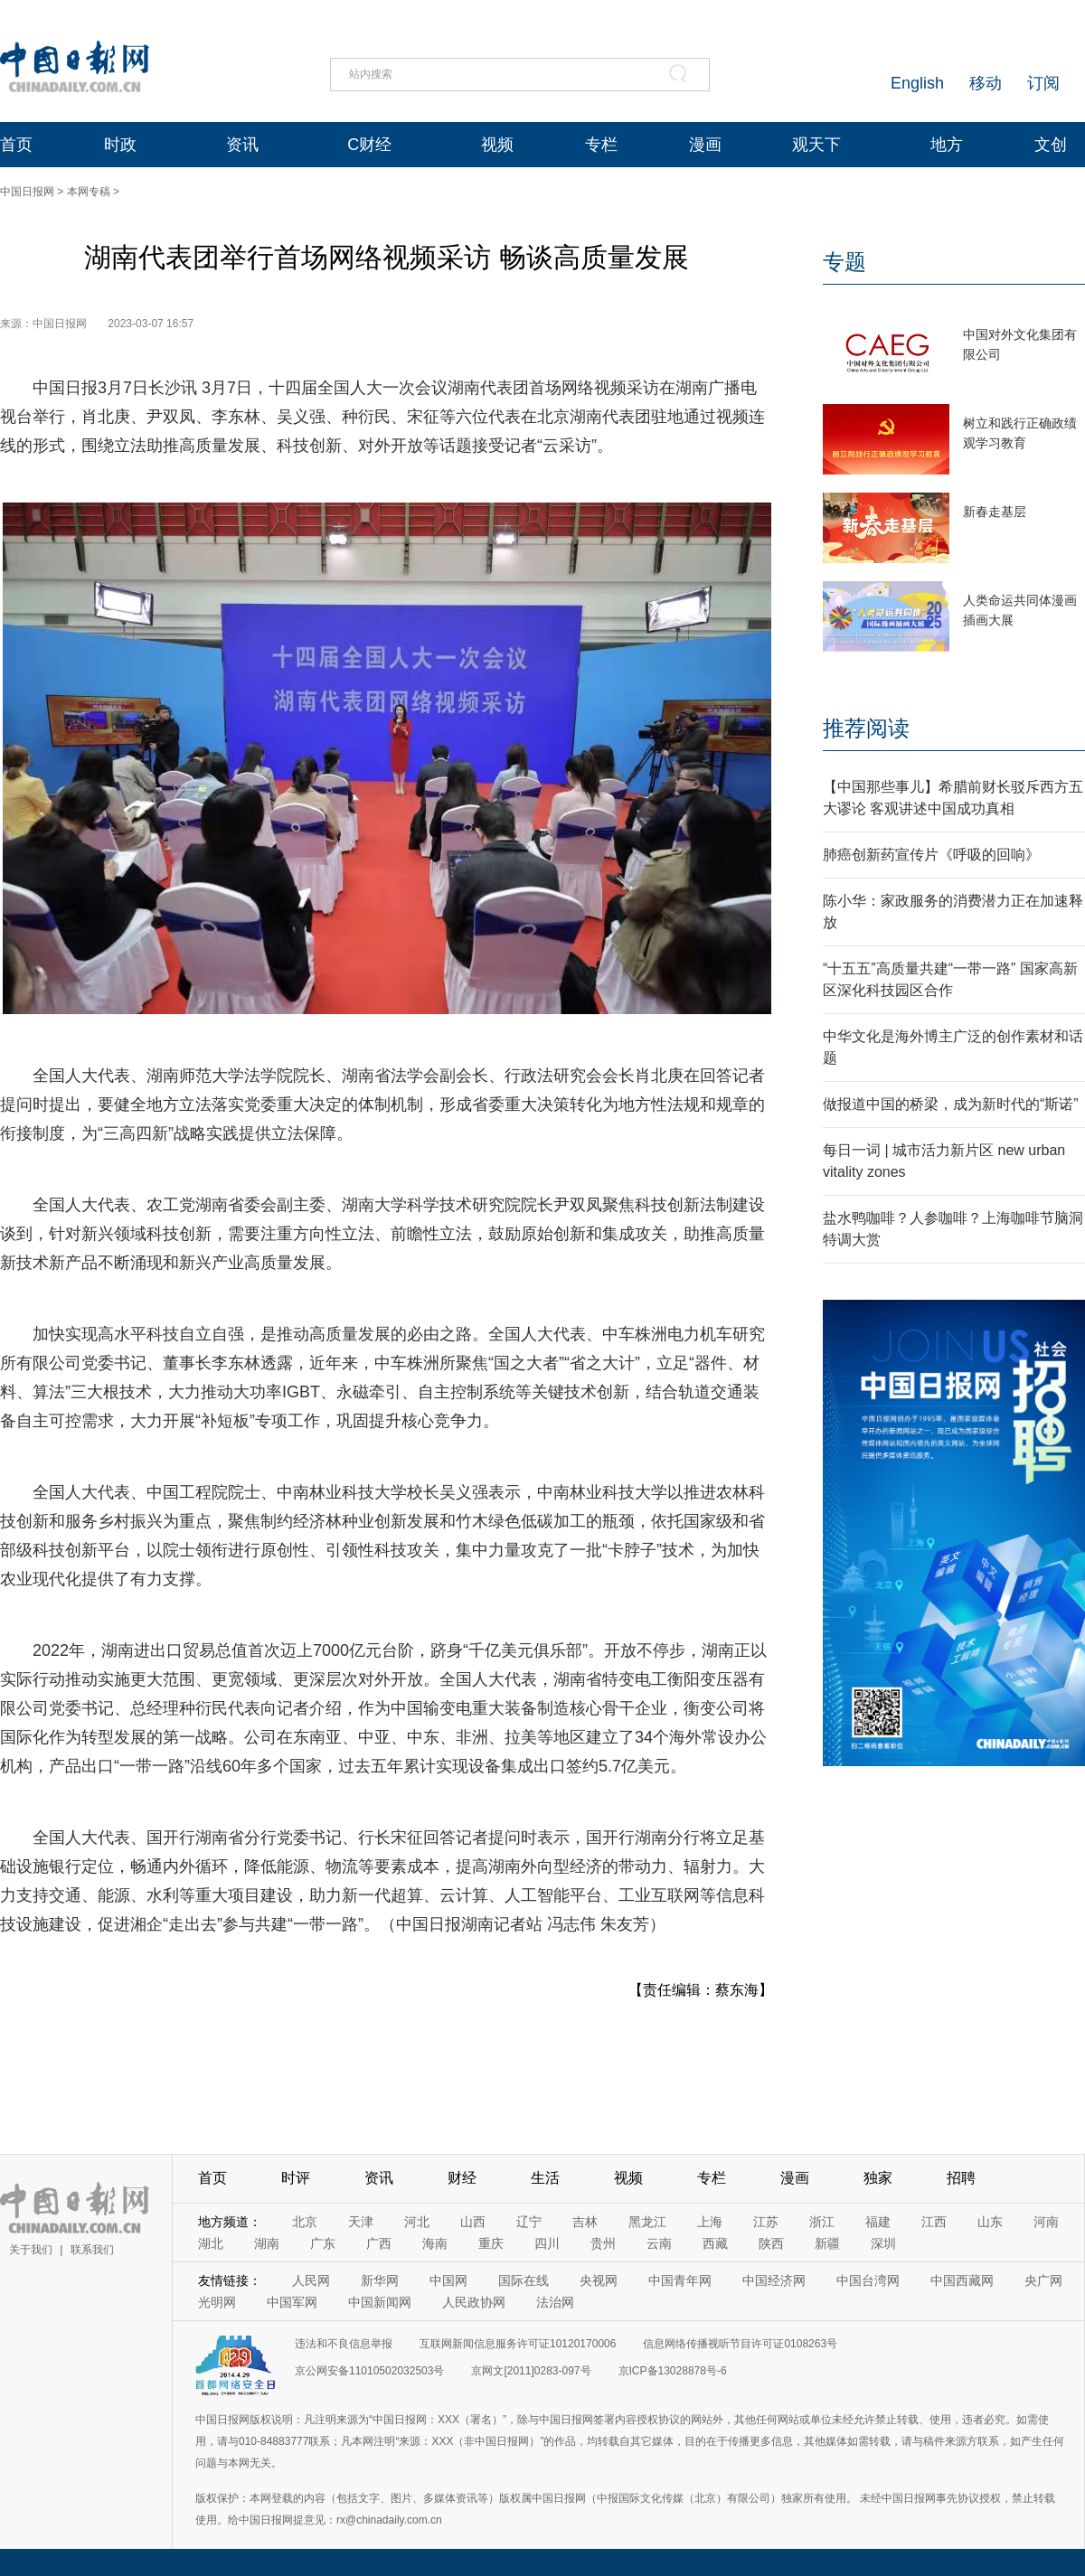 Image resolution: width=1085 pixels, height=2576 pixels. What do you see at coordinates (473, 2302) in the screenshot?
I see `人民政协网` at bounding box center [473, 2302].